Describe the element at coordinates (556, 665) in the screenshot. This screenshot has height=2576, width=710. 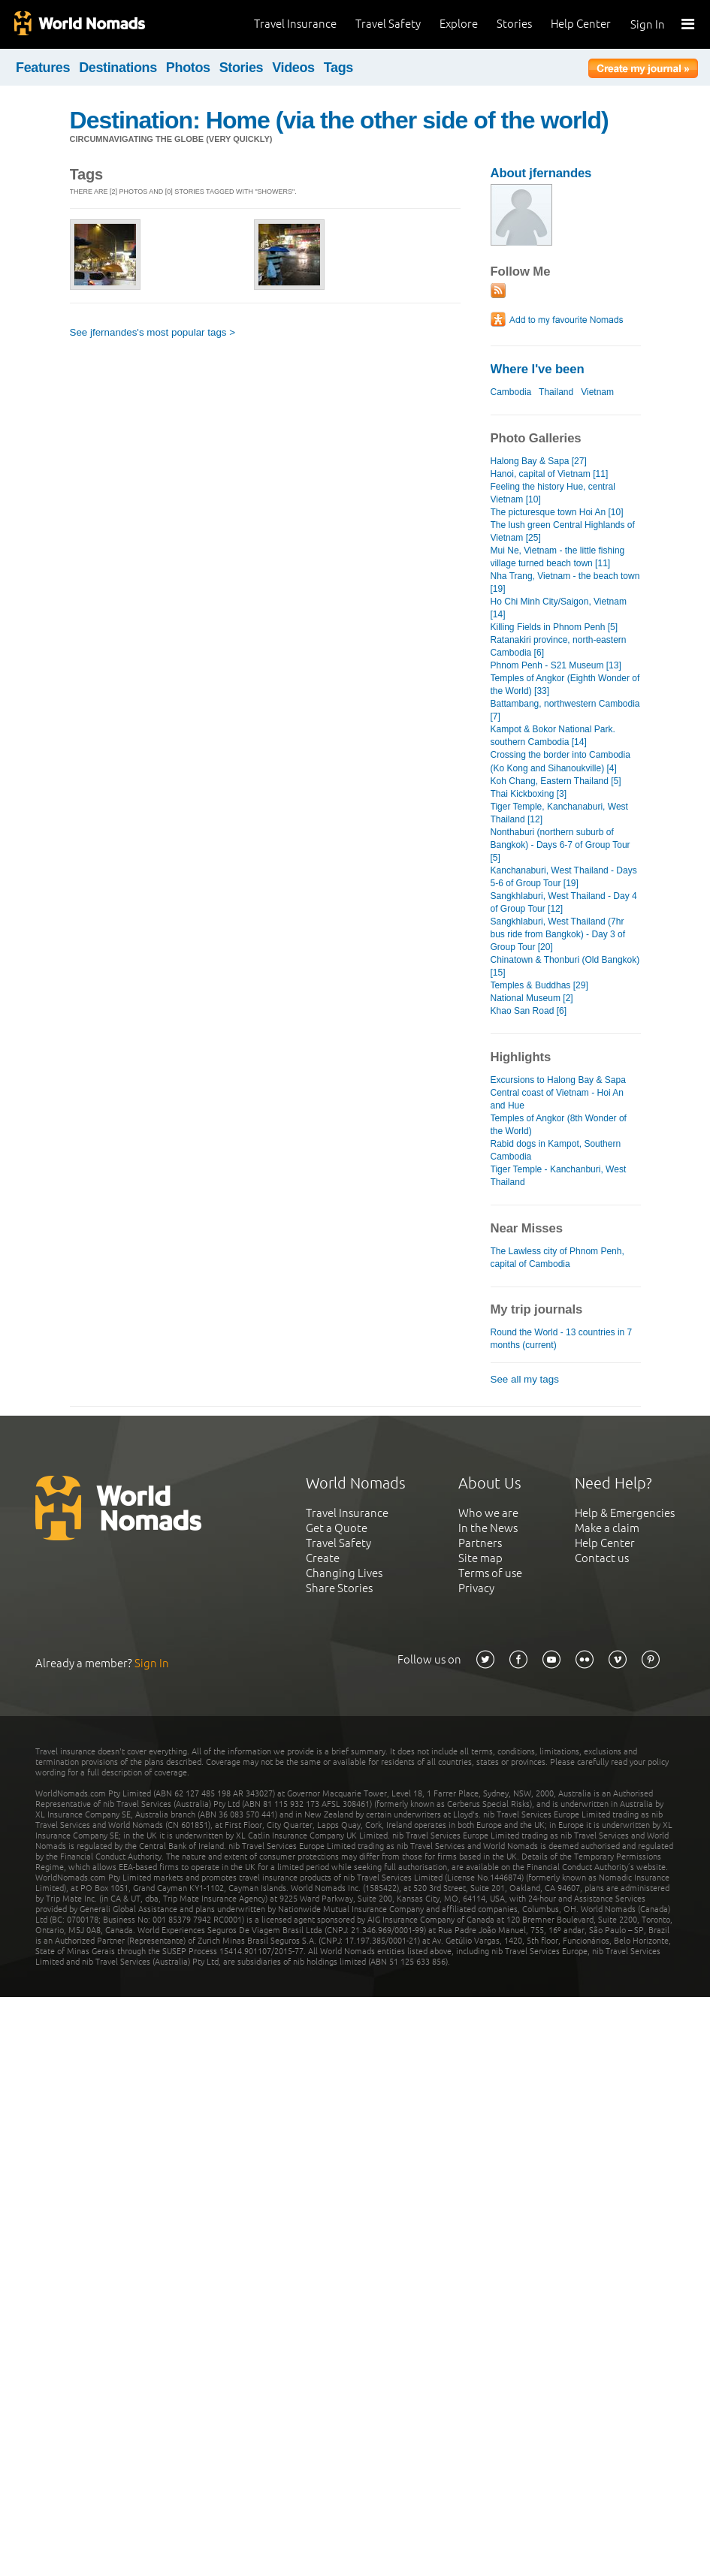
I see `Phnom Penh - S21 Museum [13]` at that location.